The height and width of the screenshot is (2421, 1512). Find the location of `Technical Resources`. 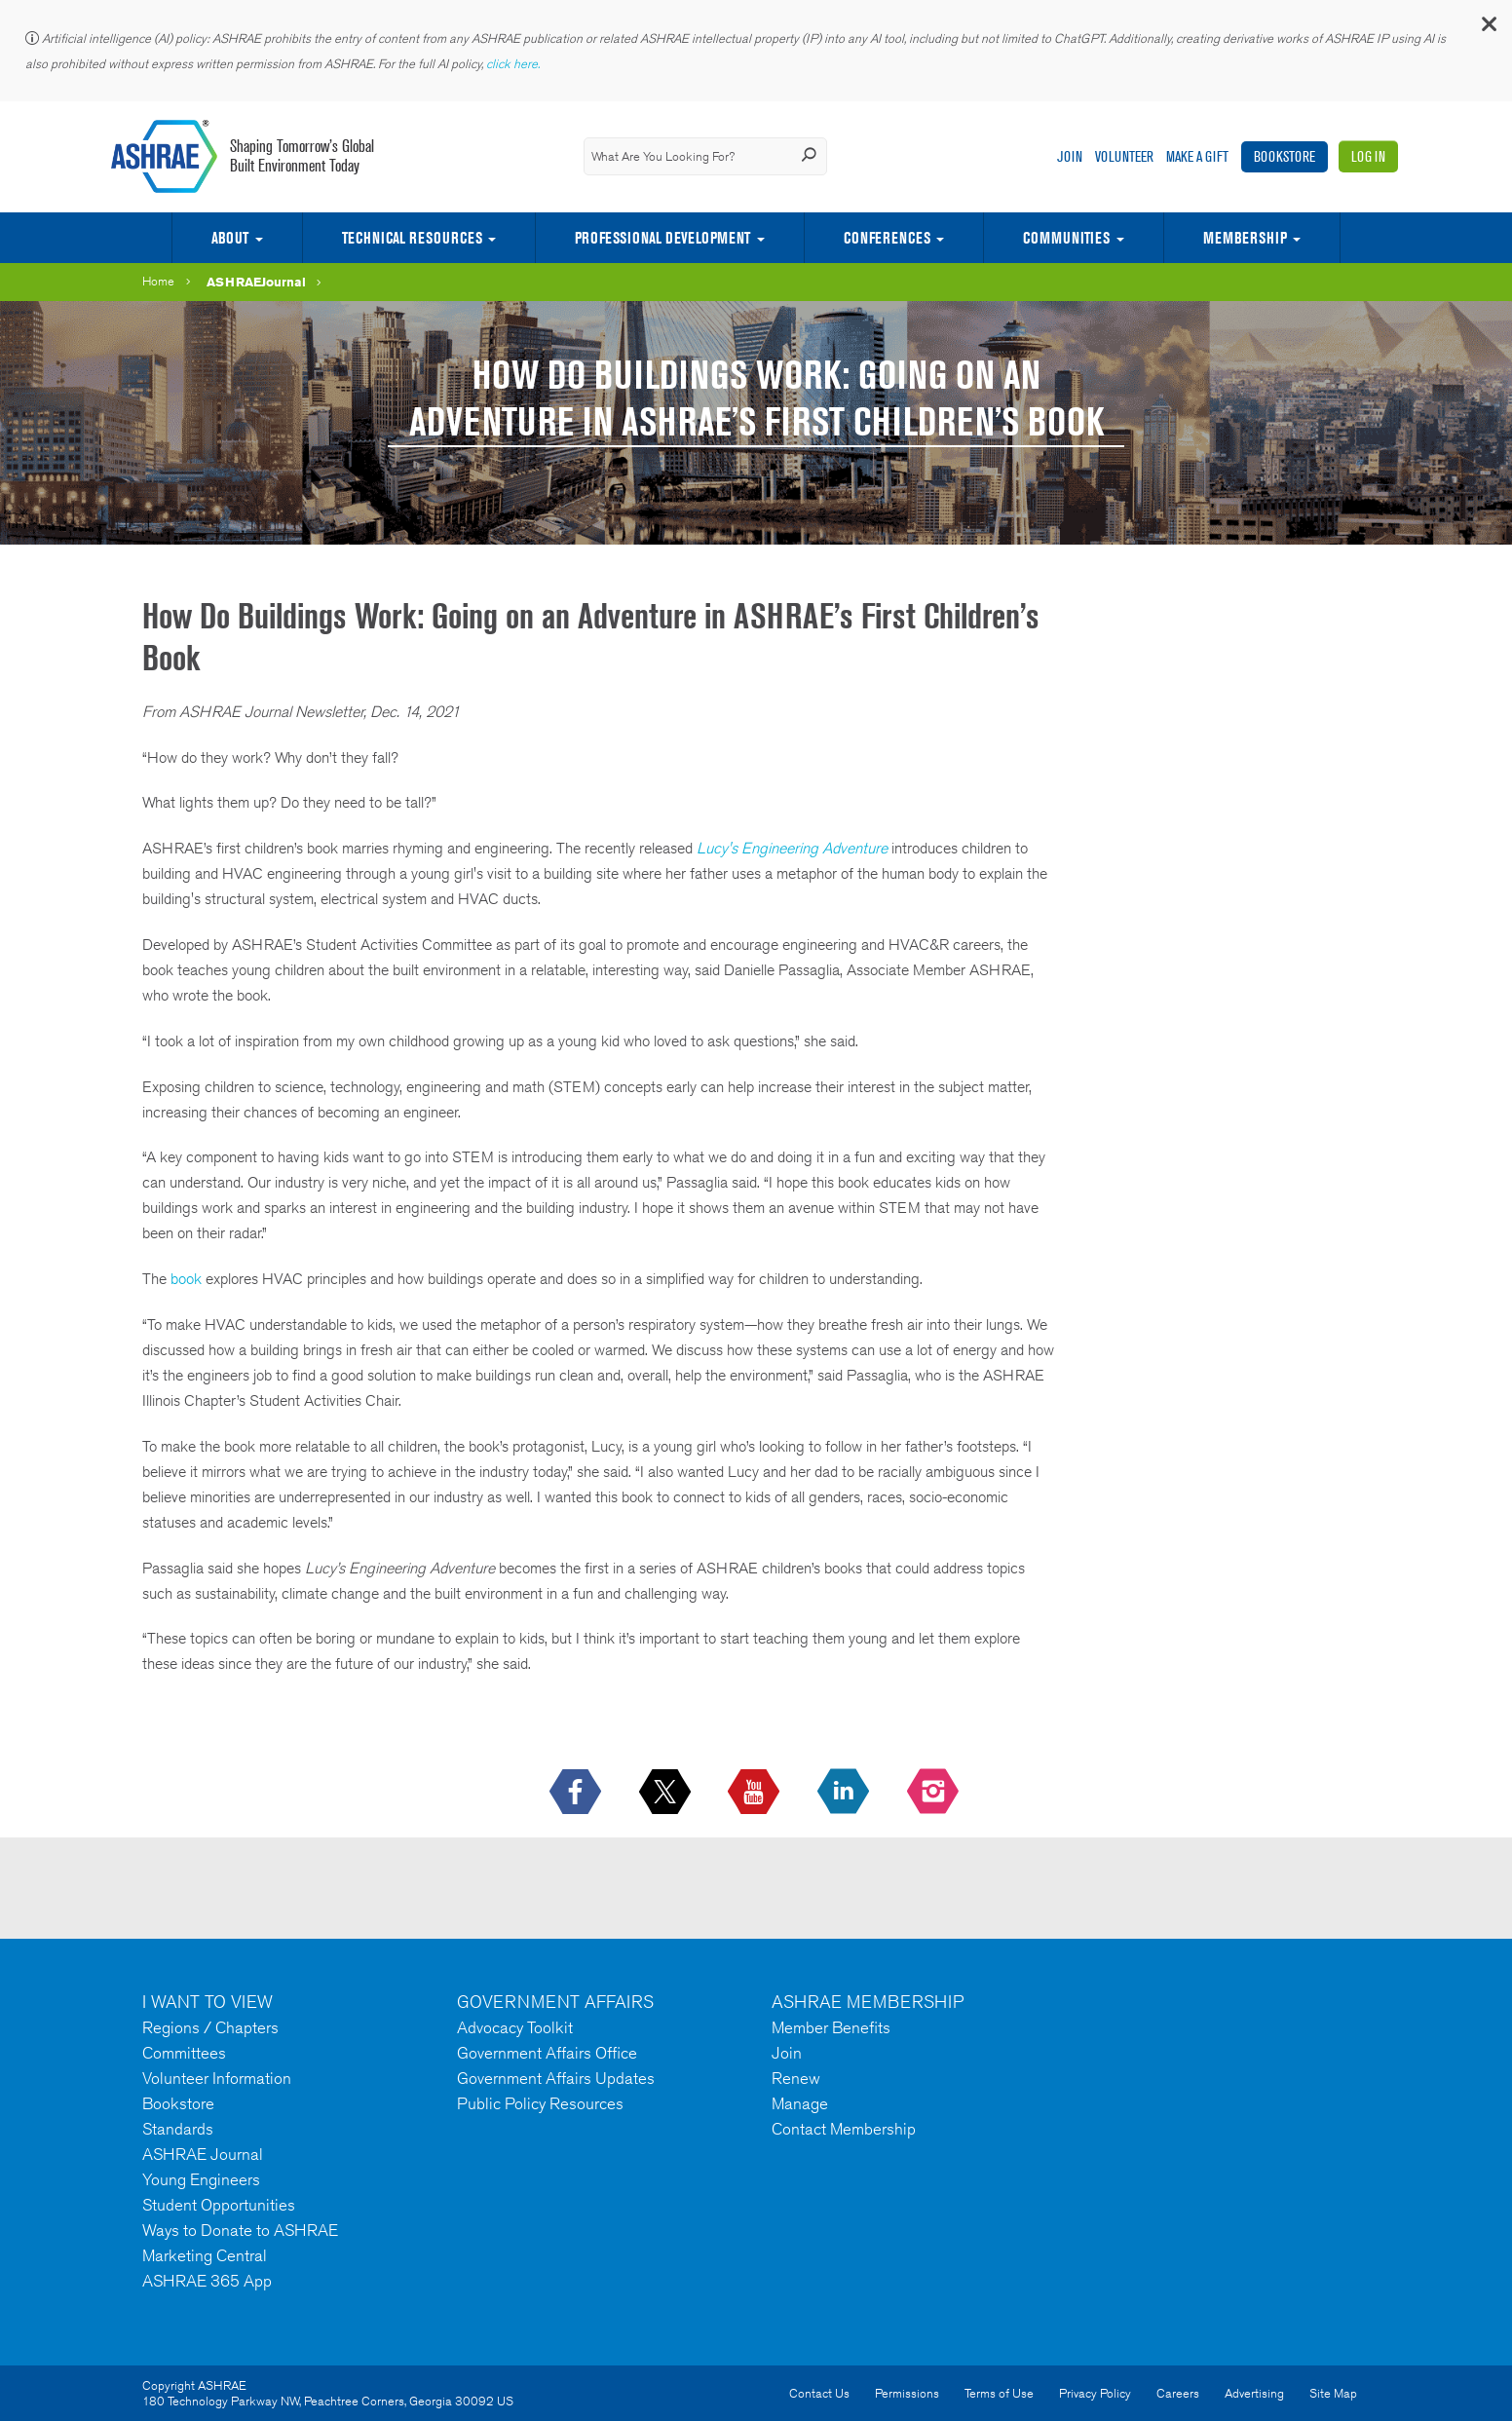

Technical Resources is located at coordinates (412, 237).